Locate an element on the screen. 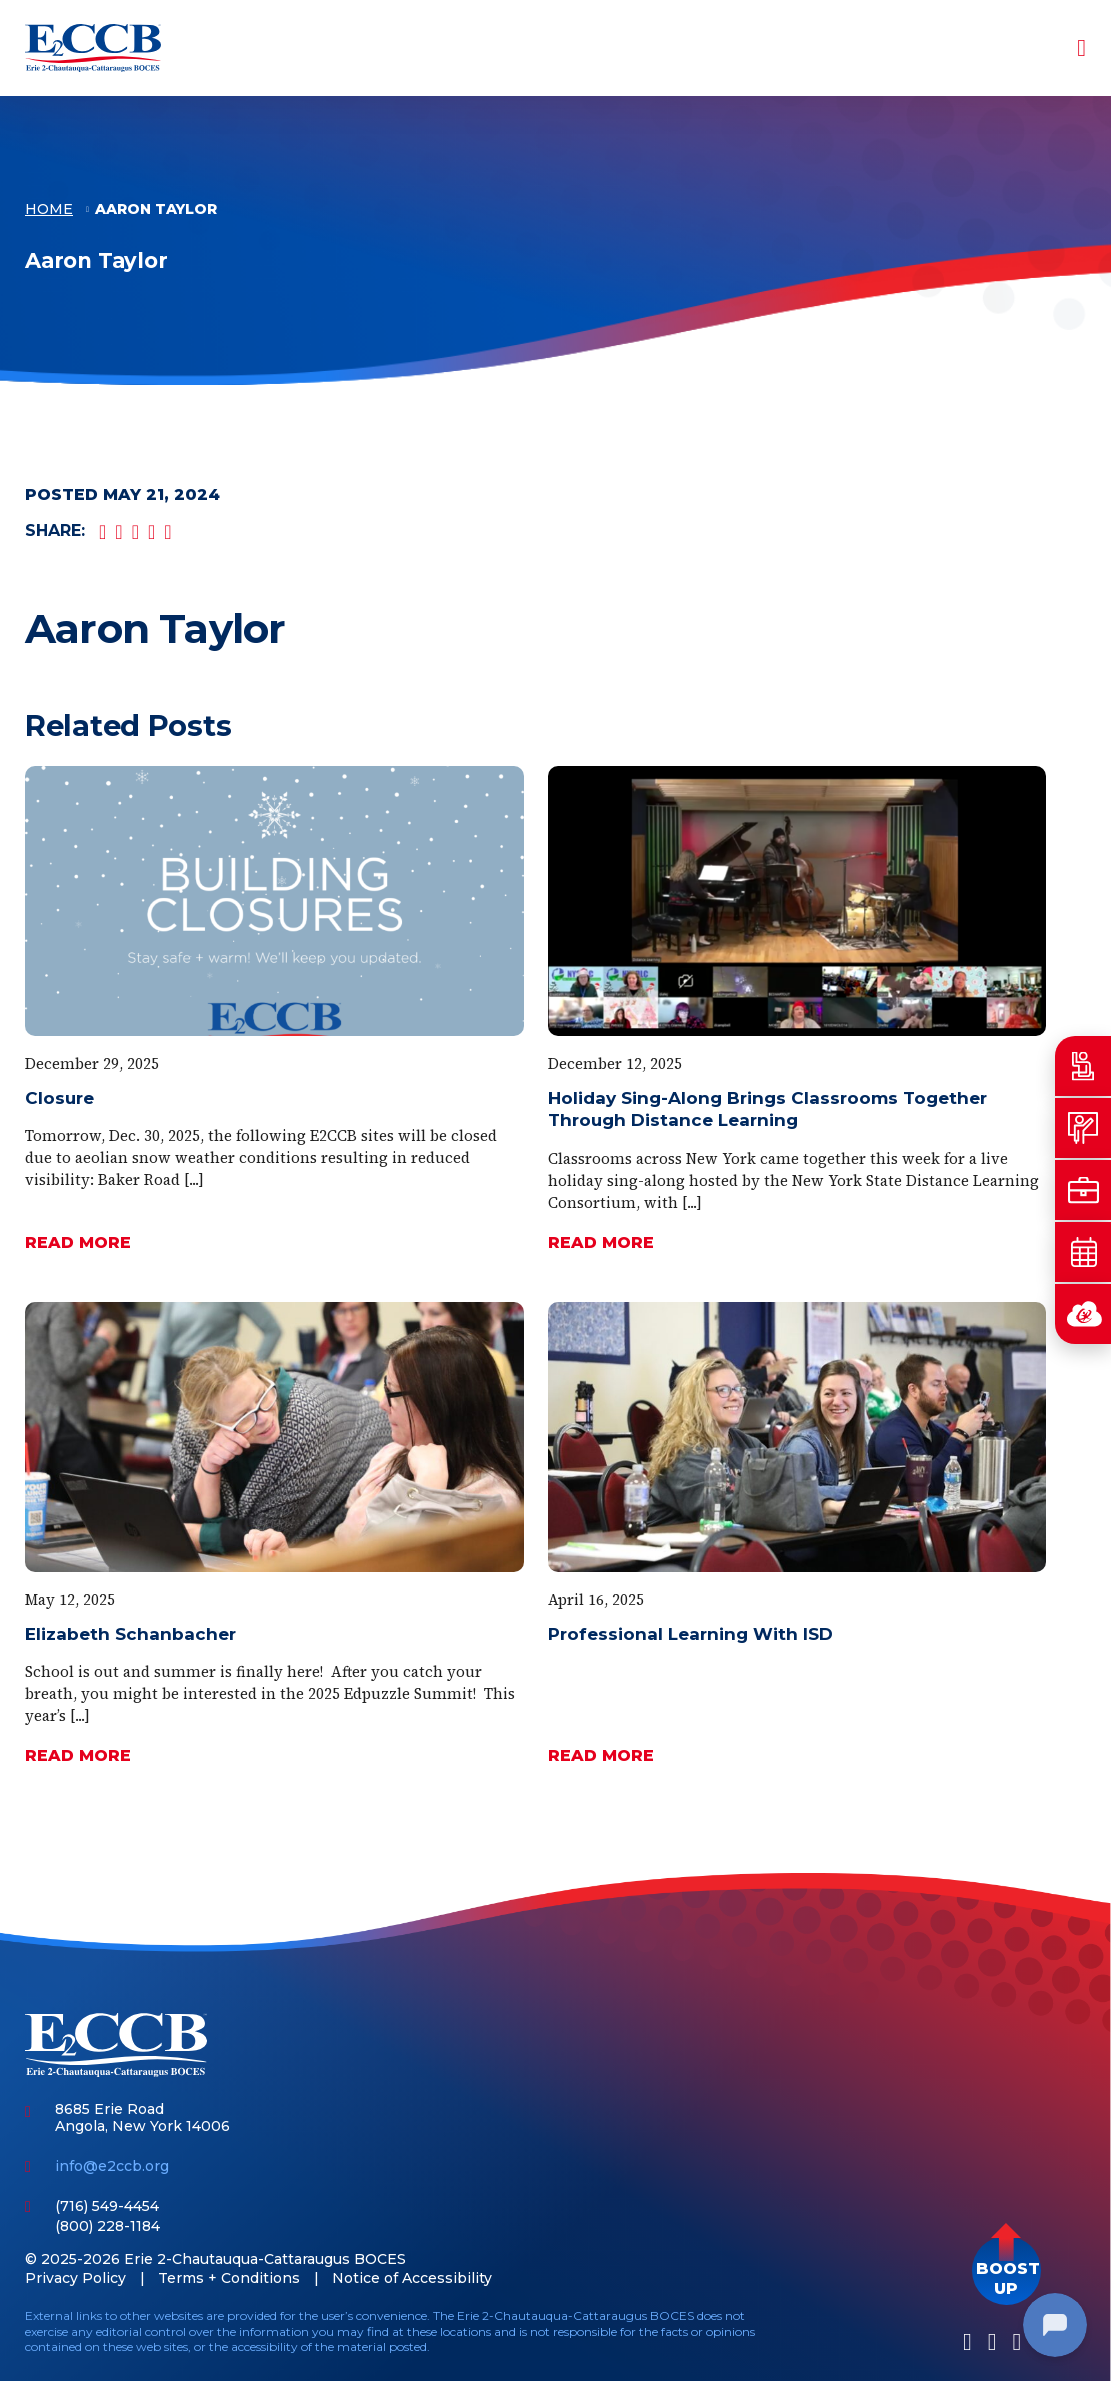 Image resolution: width=1111 pixels, height=2381 pixels. [Toggle navigation] is located at coordinates (1068, 48).